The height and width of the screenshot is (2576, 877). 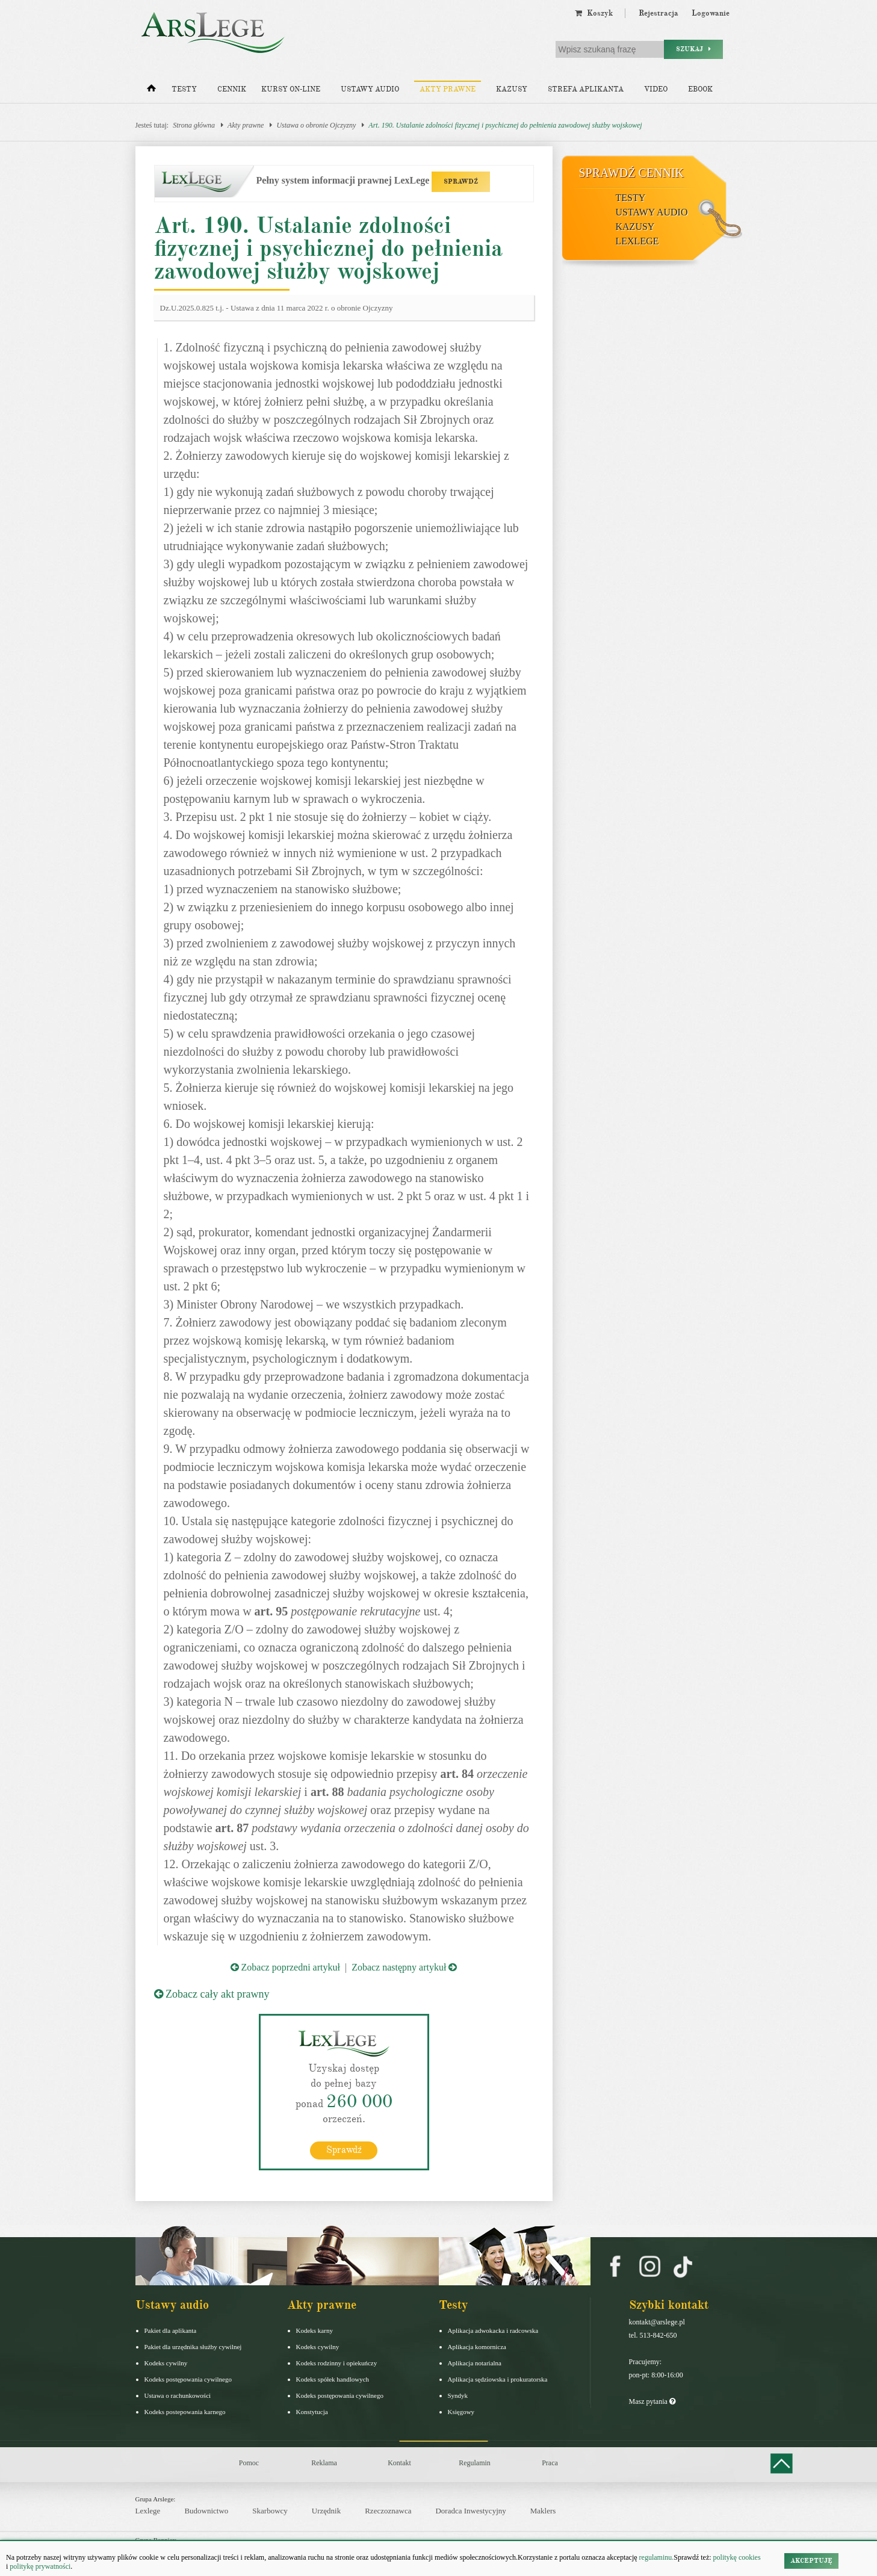 What do you see at coordinates (344, 2149) in the screenshot?
I see `Sprawdź` at bounding box center [344, 2149].